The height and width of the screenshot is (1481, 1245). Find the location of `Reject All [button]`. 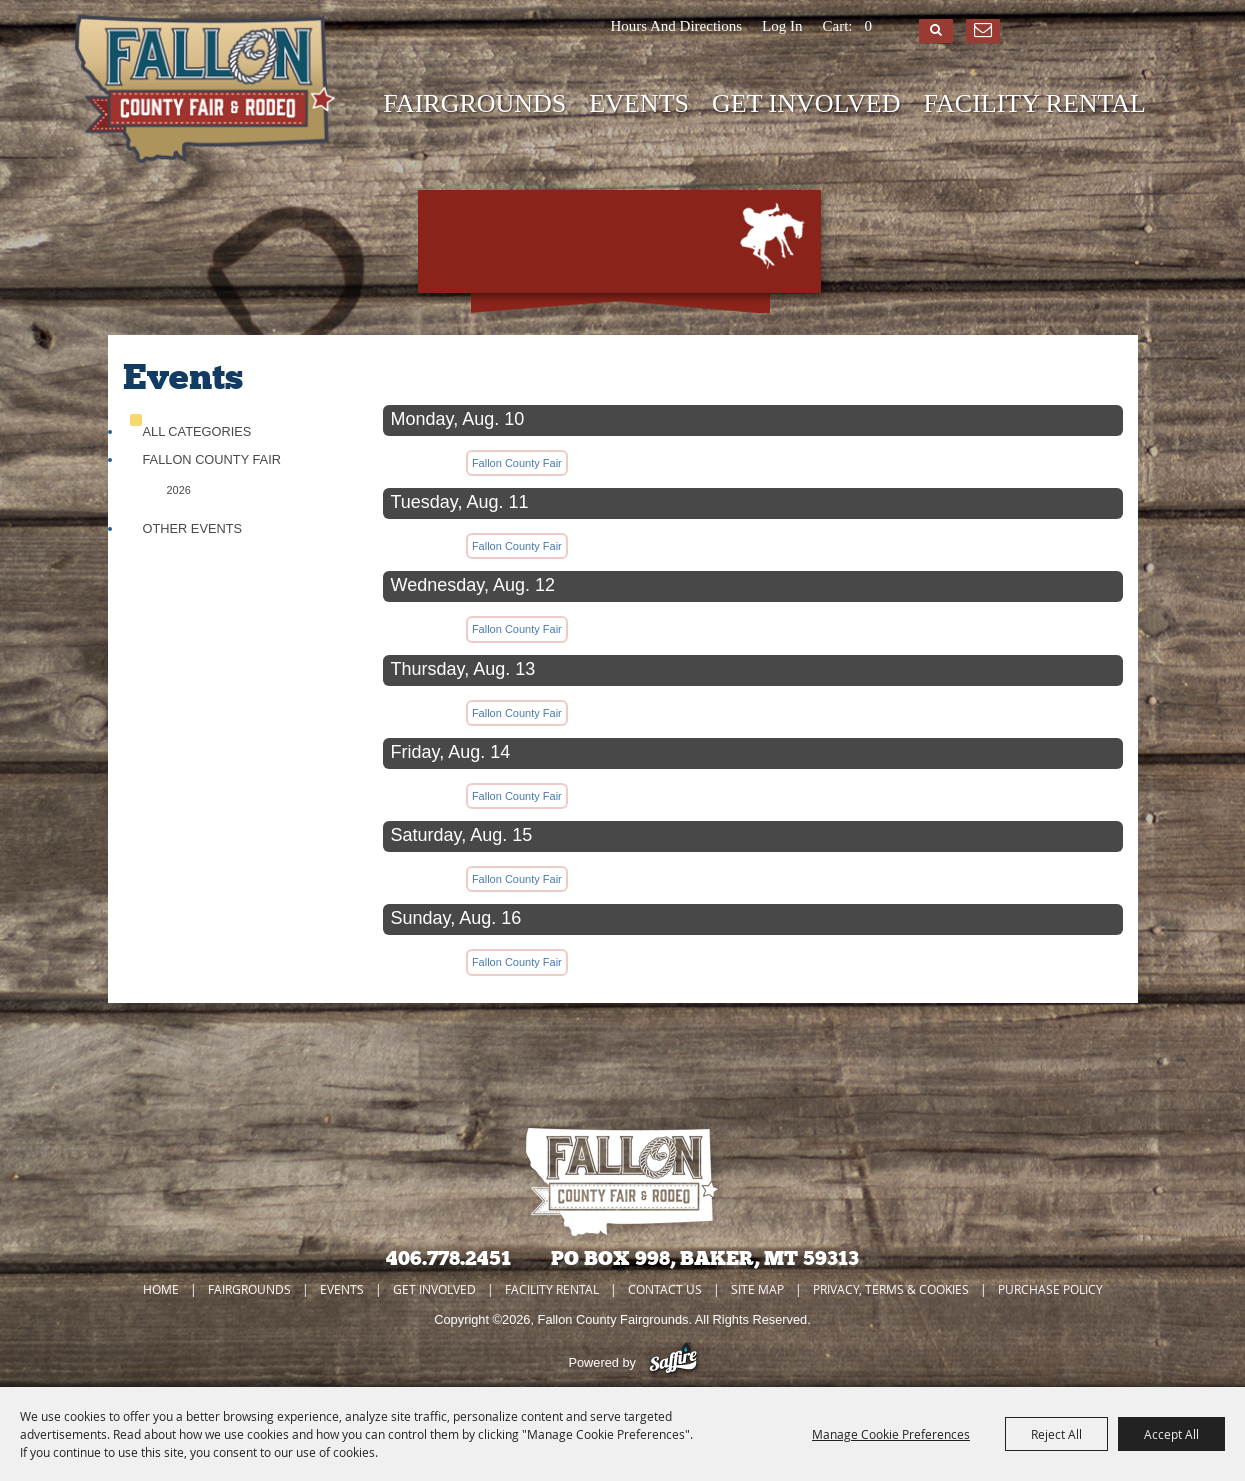

Reject All [button] is located at coordinates (1056, 1434).